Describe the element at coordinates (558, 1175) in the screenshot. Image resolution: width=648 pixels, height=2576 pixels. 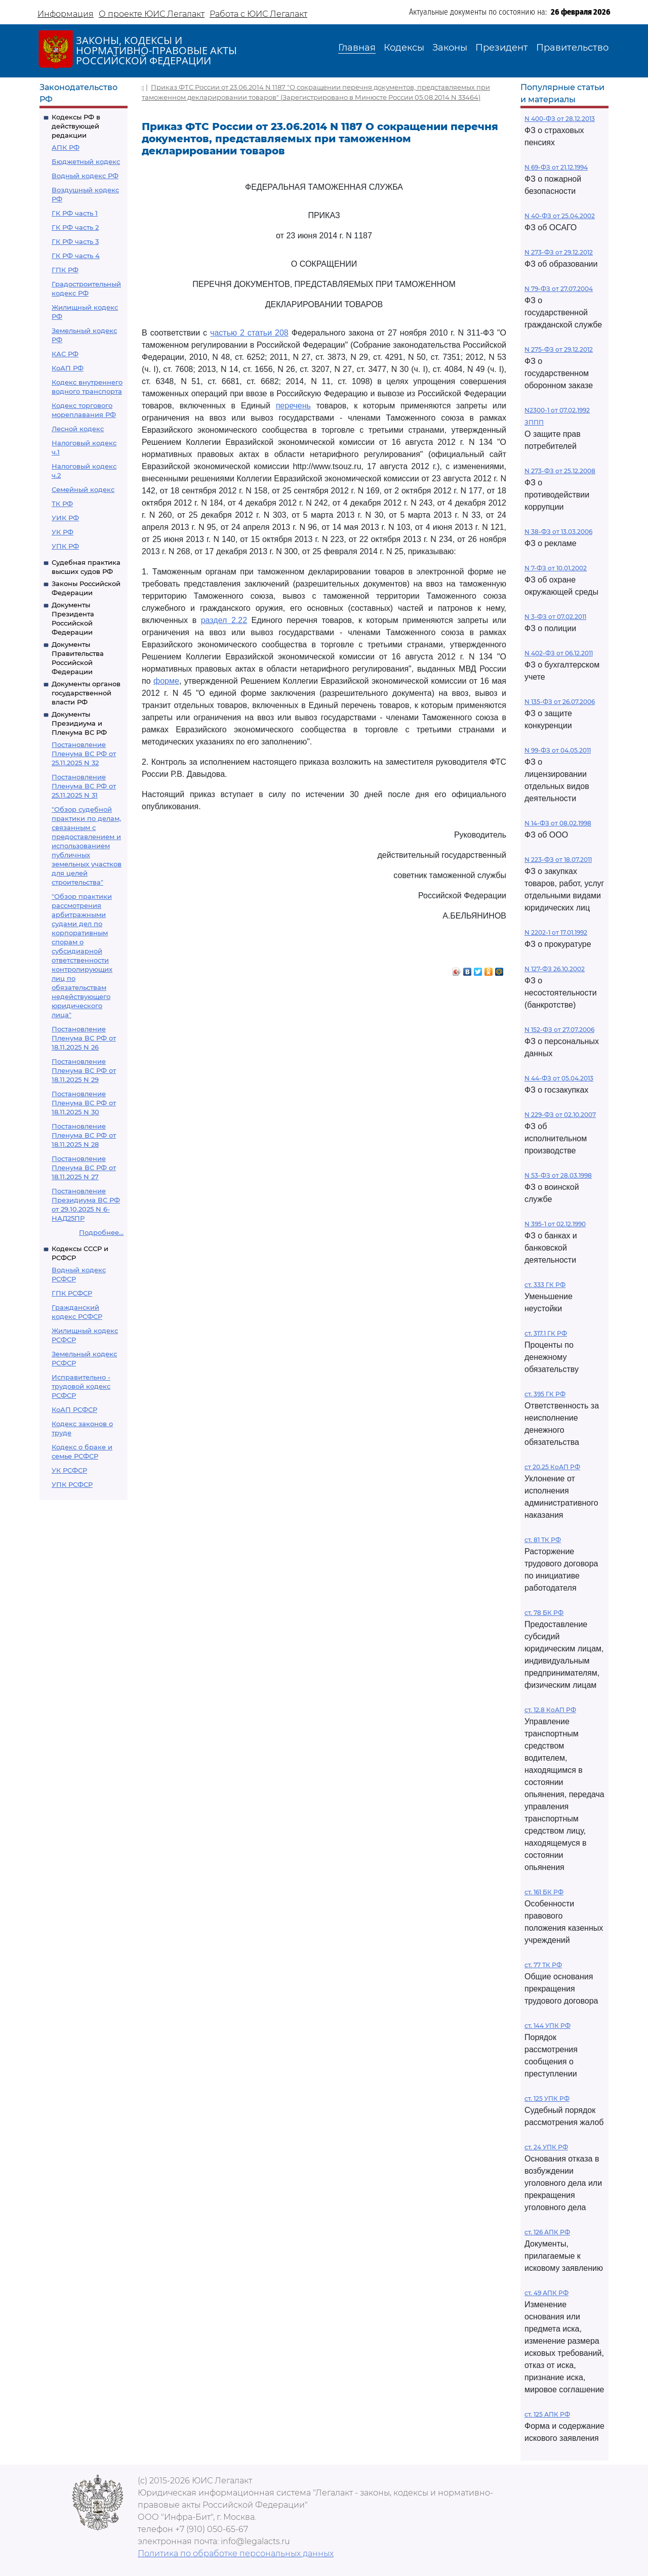
I see `N 53-ФЗ от 28.03.1998` at that location.